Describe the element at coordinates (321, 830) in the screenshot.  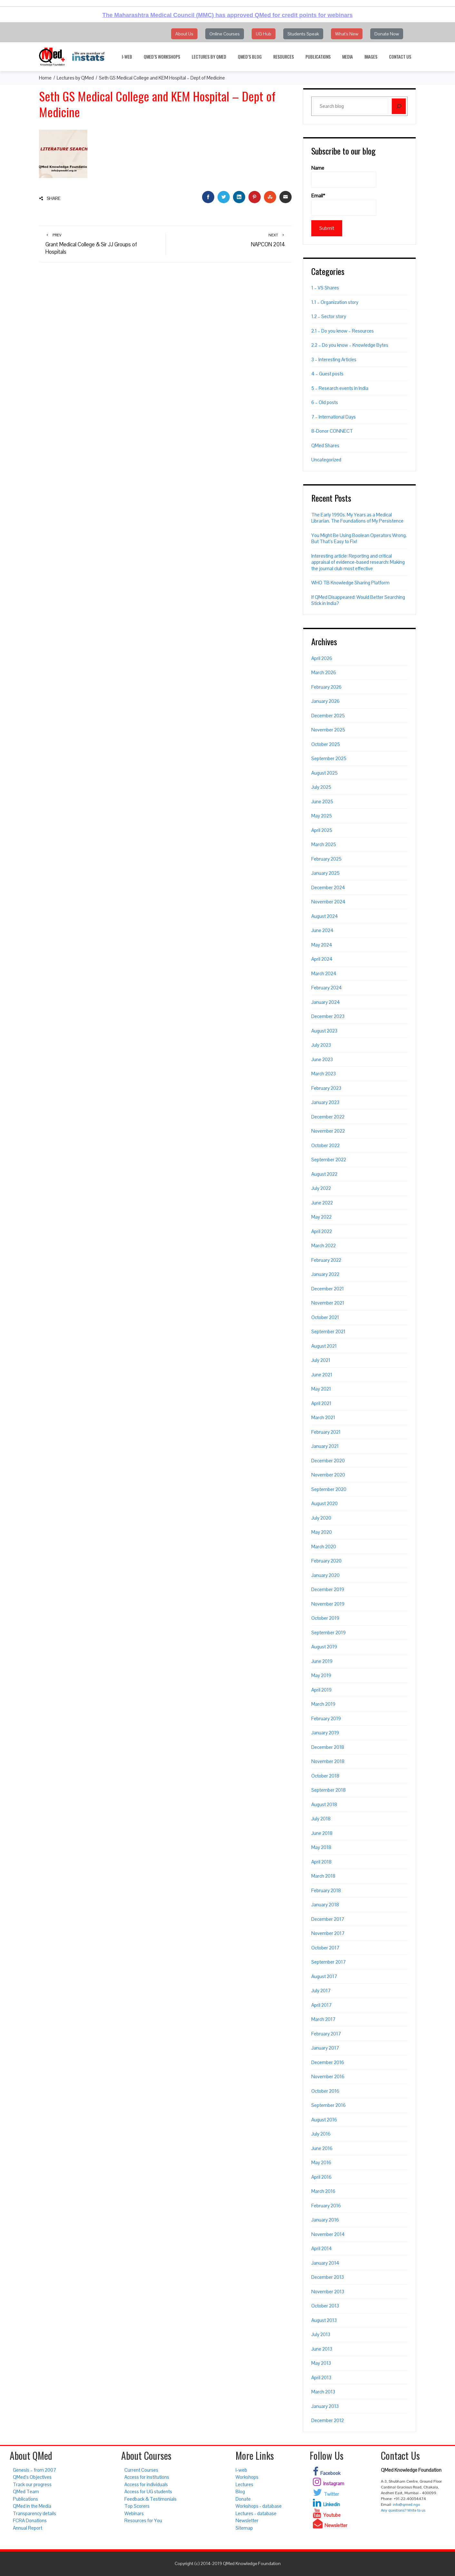
I see `April 2025` at that location.